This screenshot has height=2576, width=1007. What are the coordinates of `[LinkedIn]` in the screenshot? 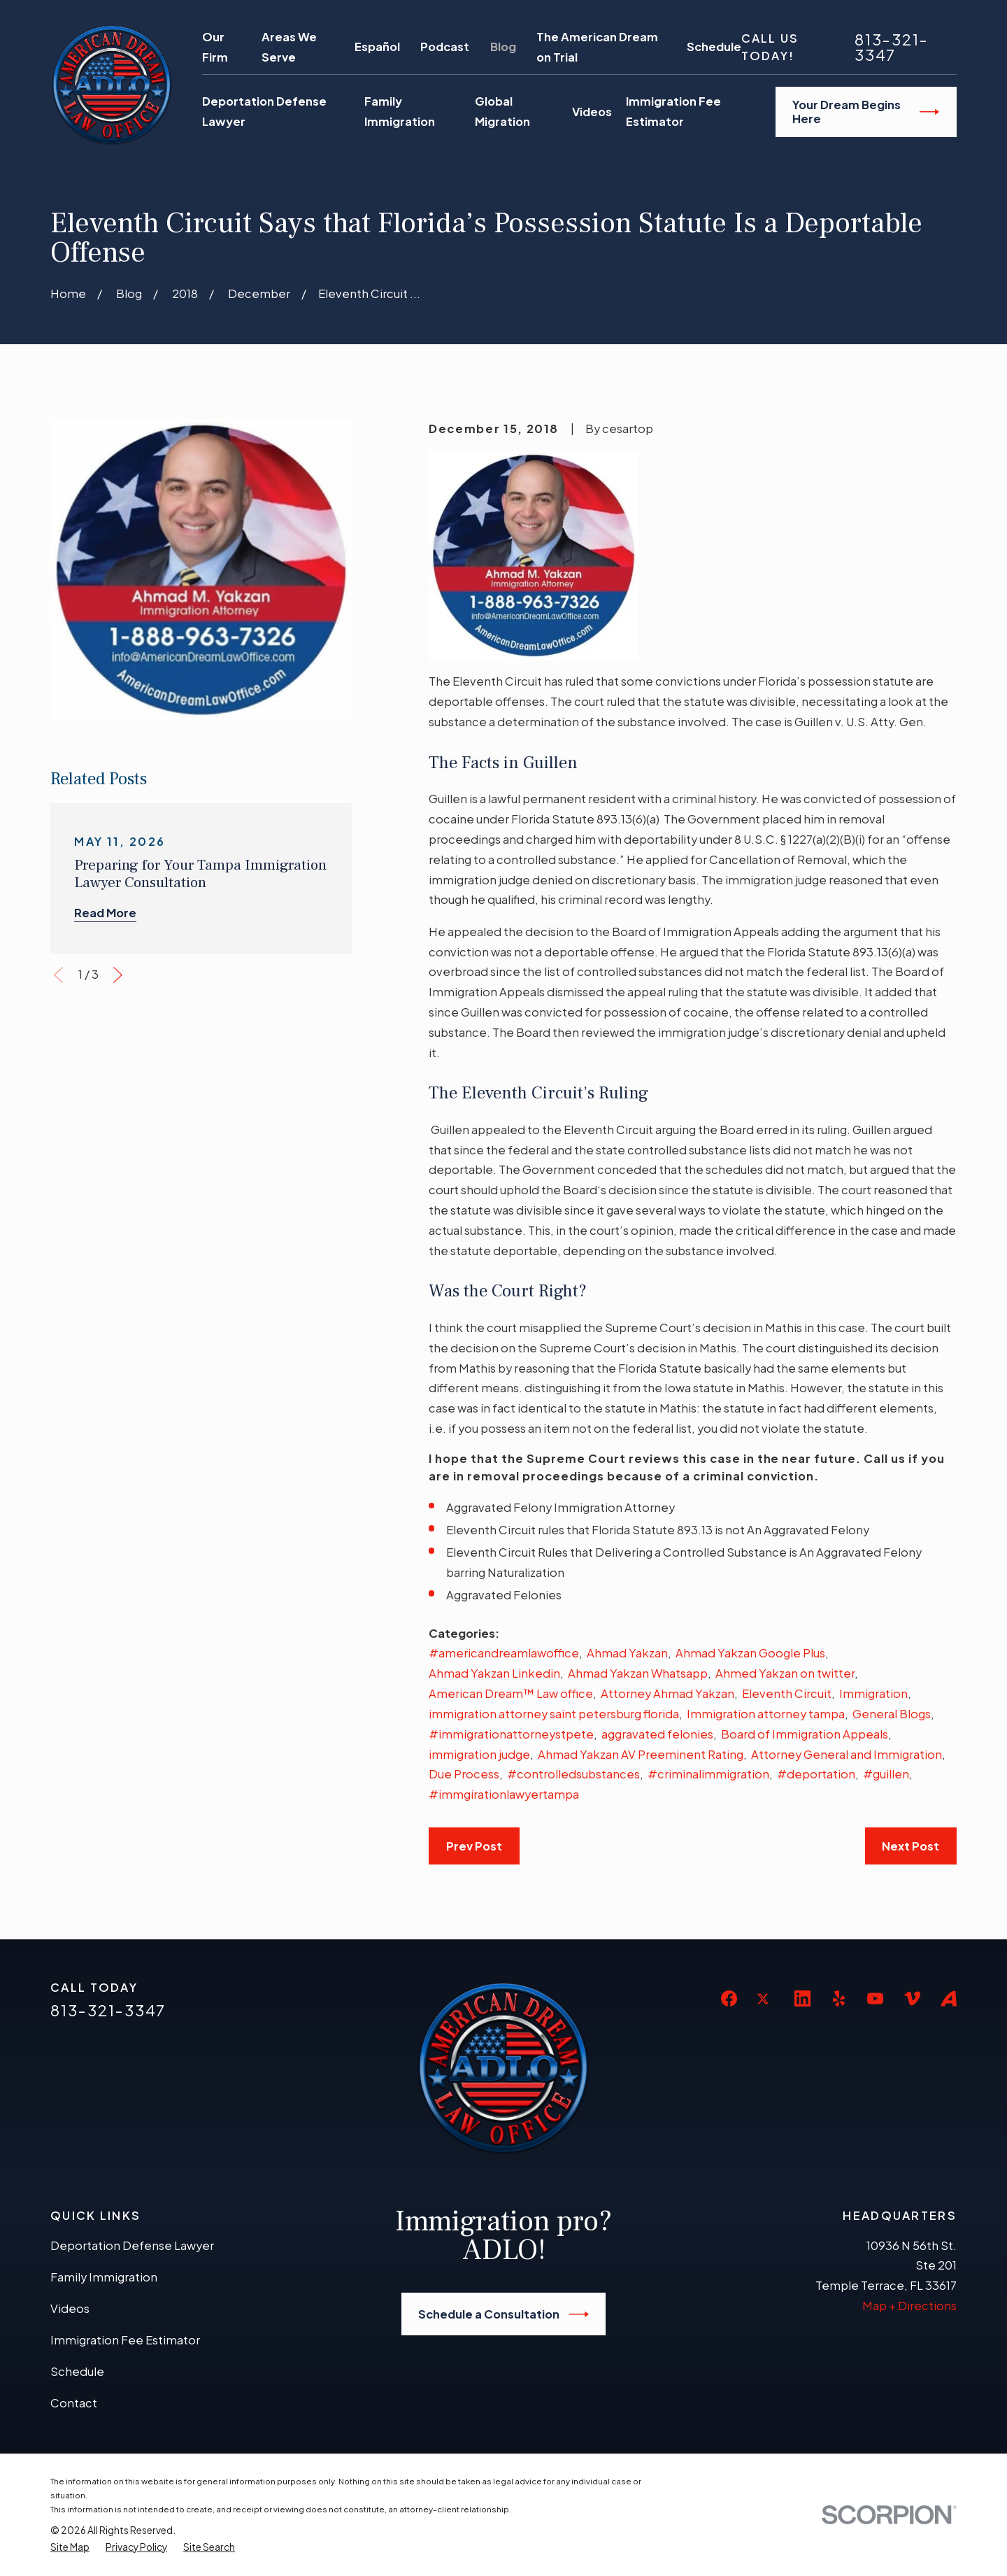 It's located at (802, 1998).